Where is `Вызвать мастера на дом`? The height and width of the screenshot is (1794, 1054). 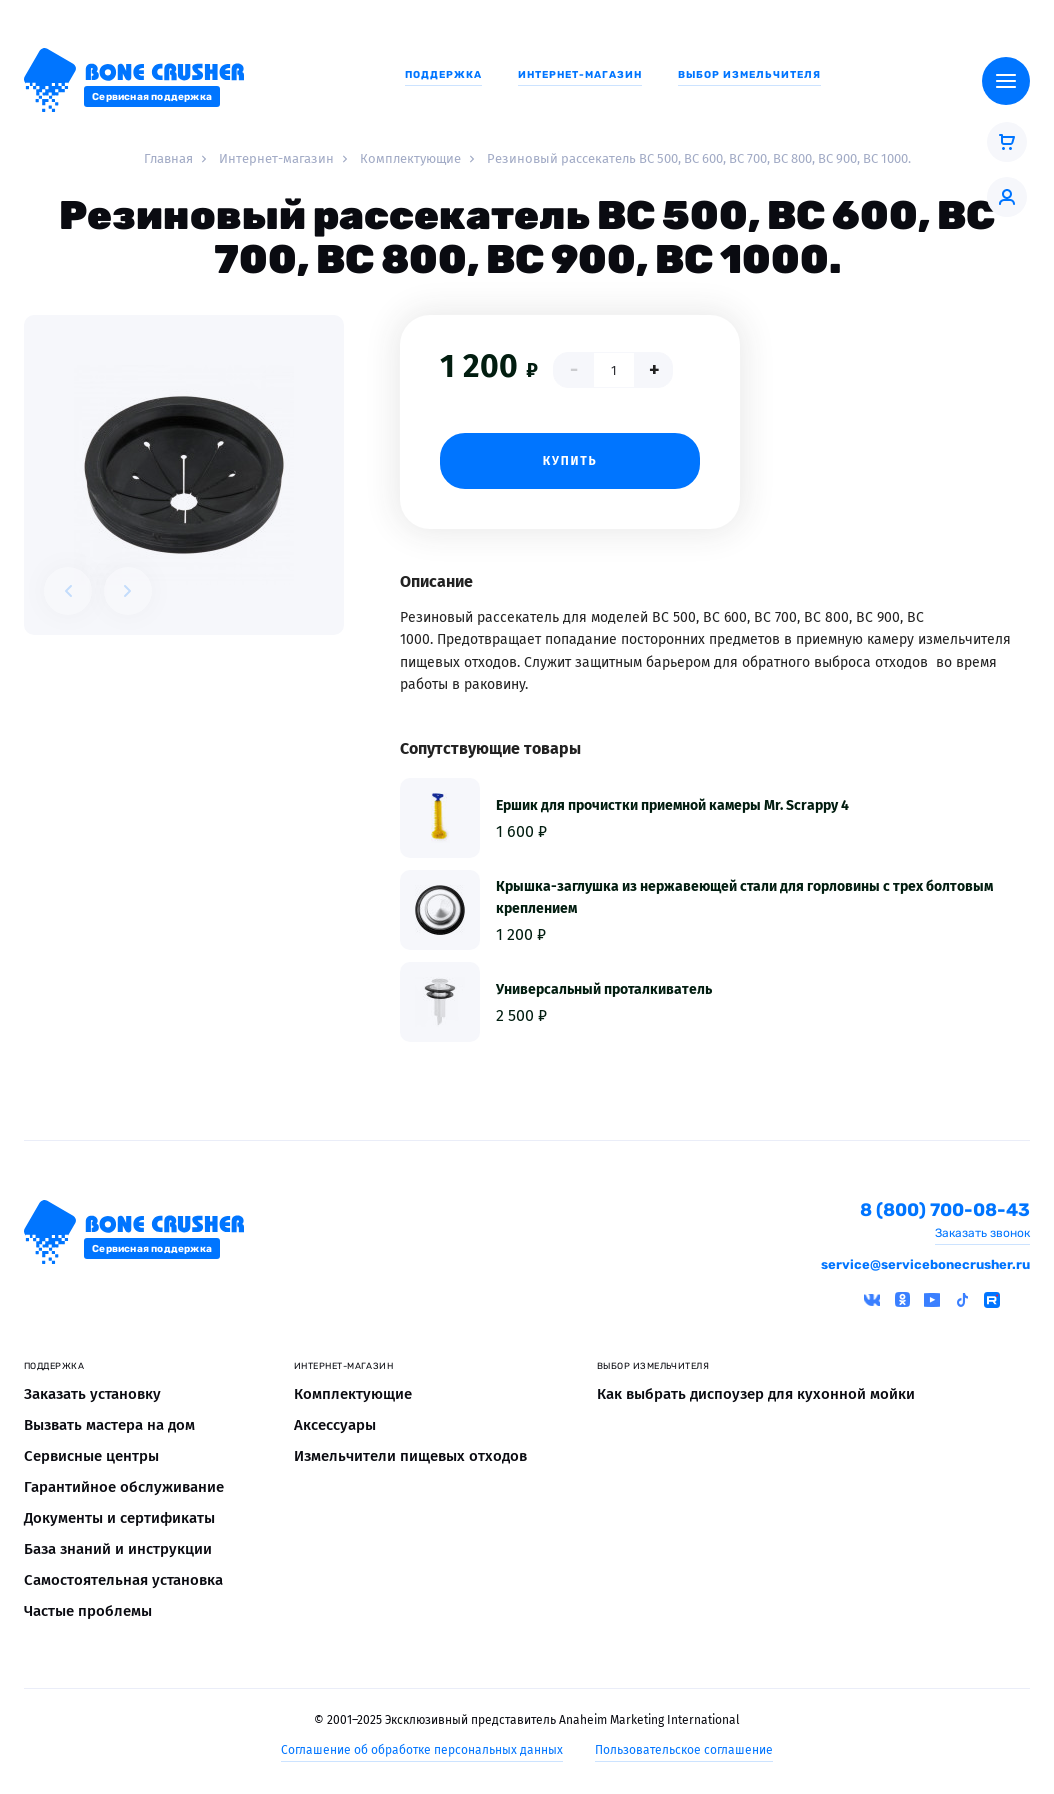
Вызвать мастера на дом is located at coordinates (109, 1425).